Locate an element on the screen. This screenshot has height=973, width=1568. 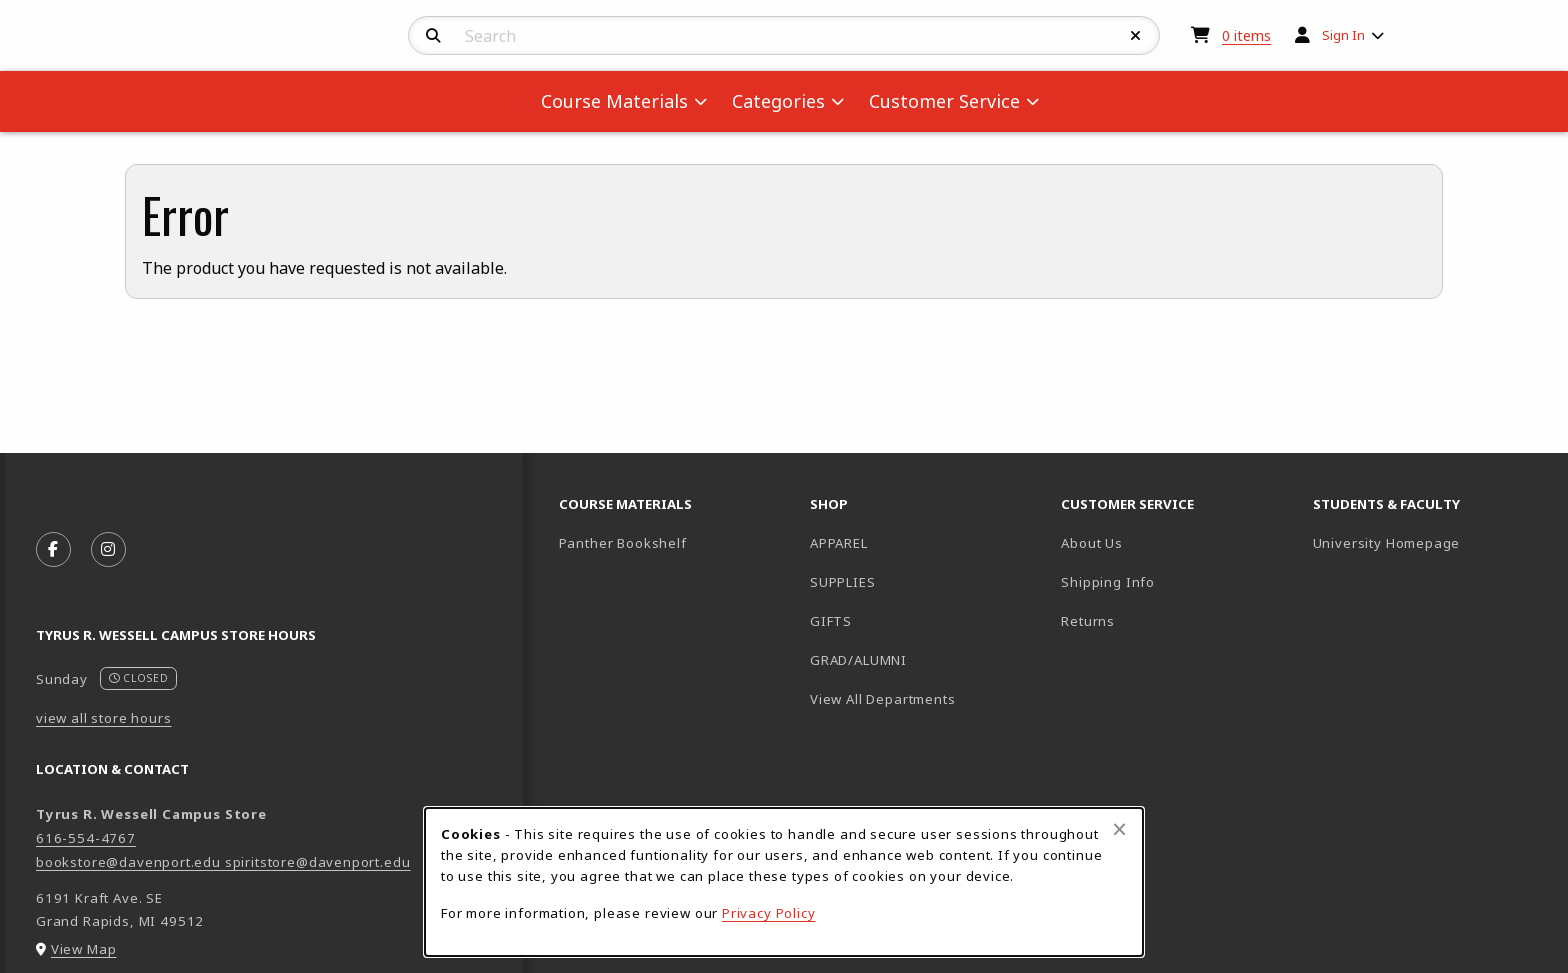
Privacy Policy is located at coordinates (769, 913).